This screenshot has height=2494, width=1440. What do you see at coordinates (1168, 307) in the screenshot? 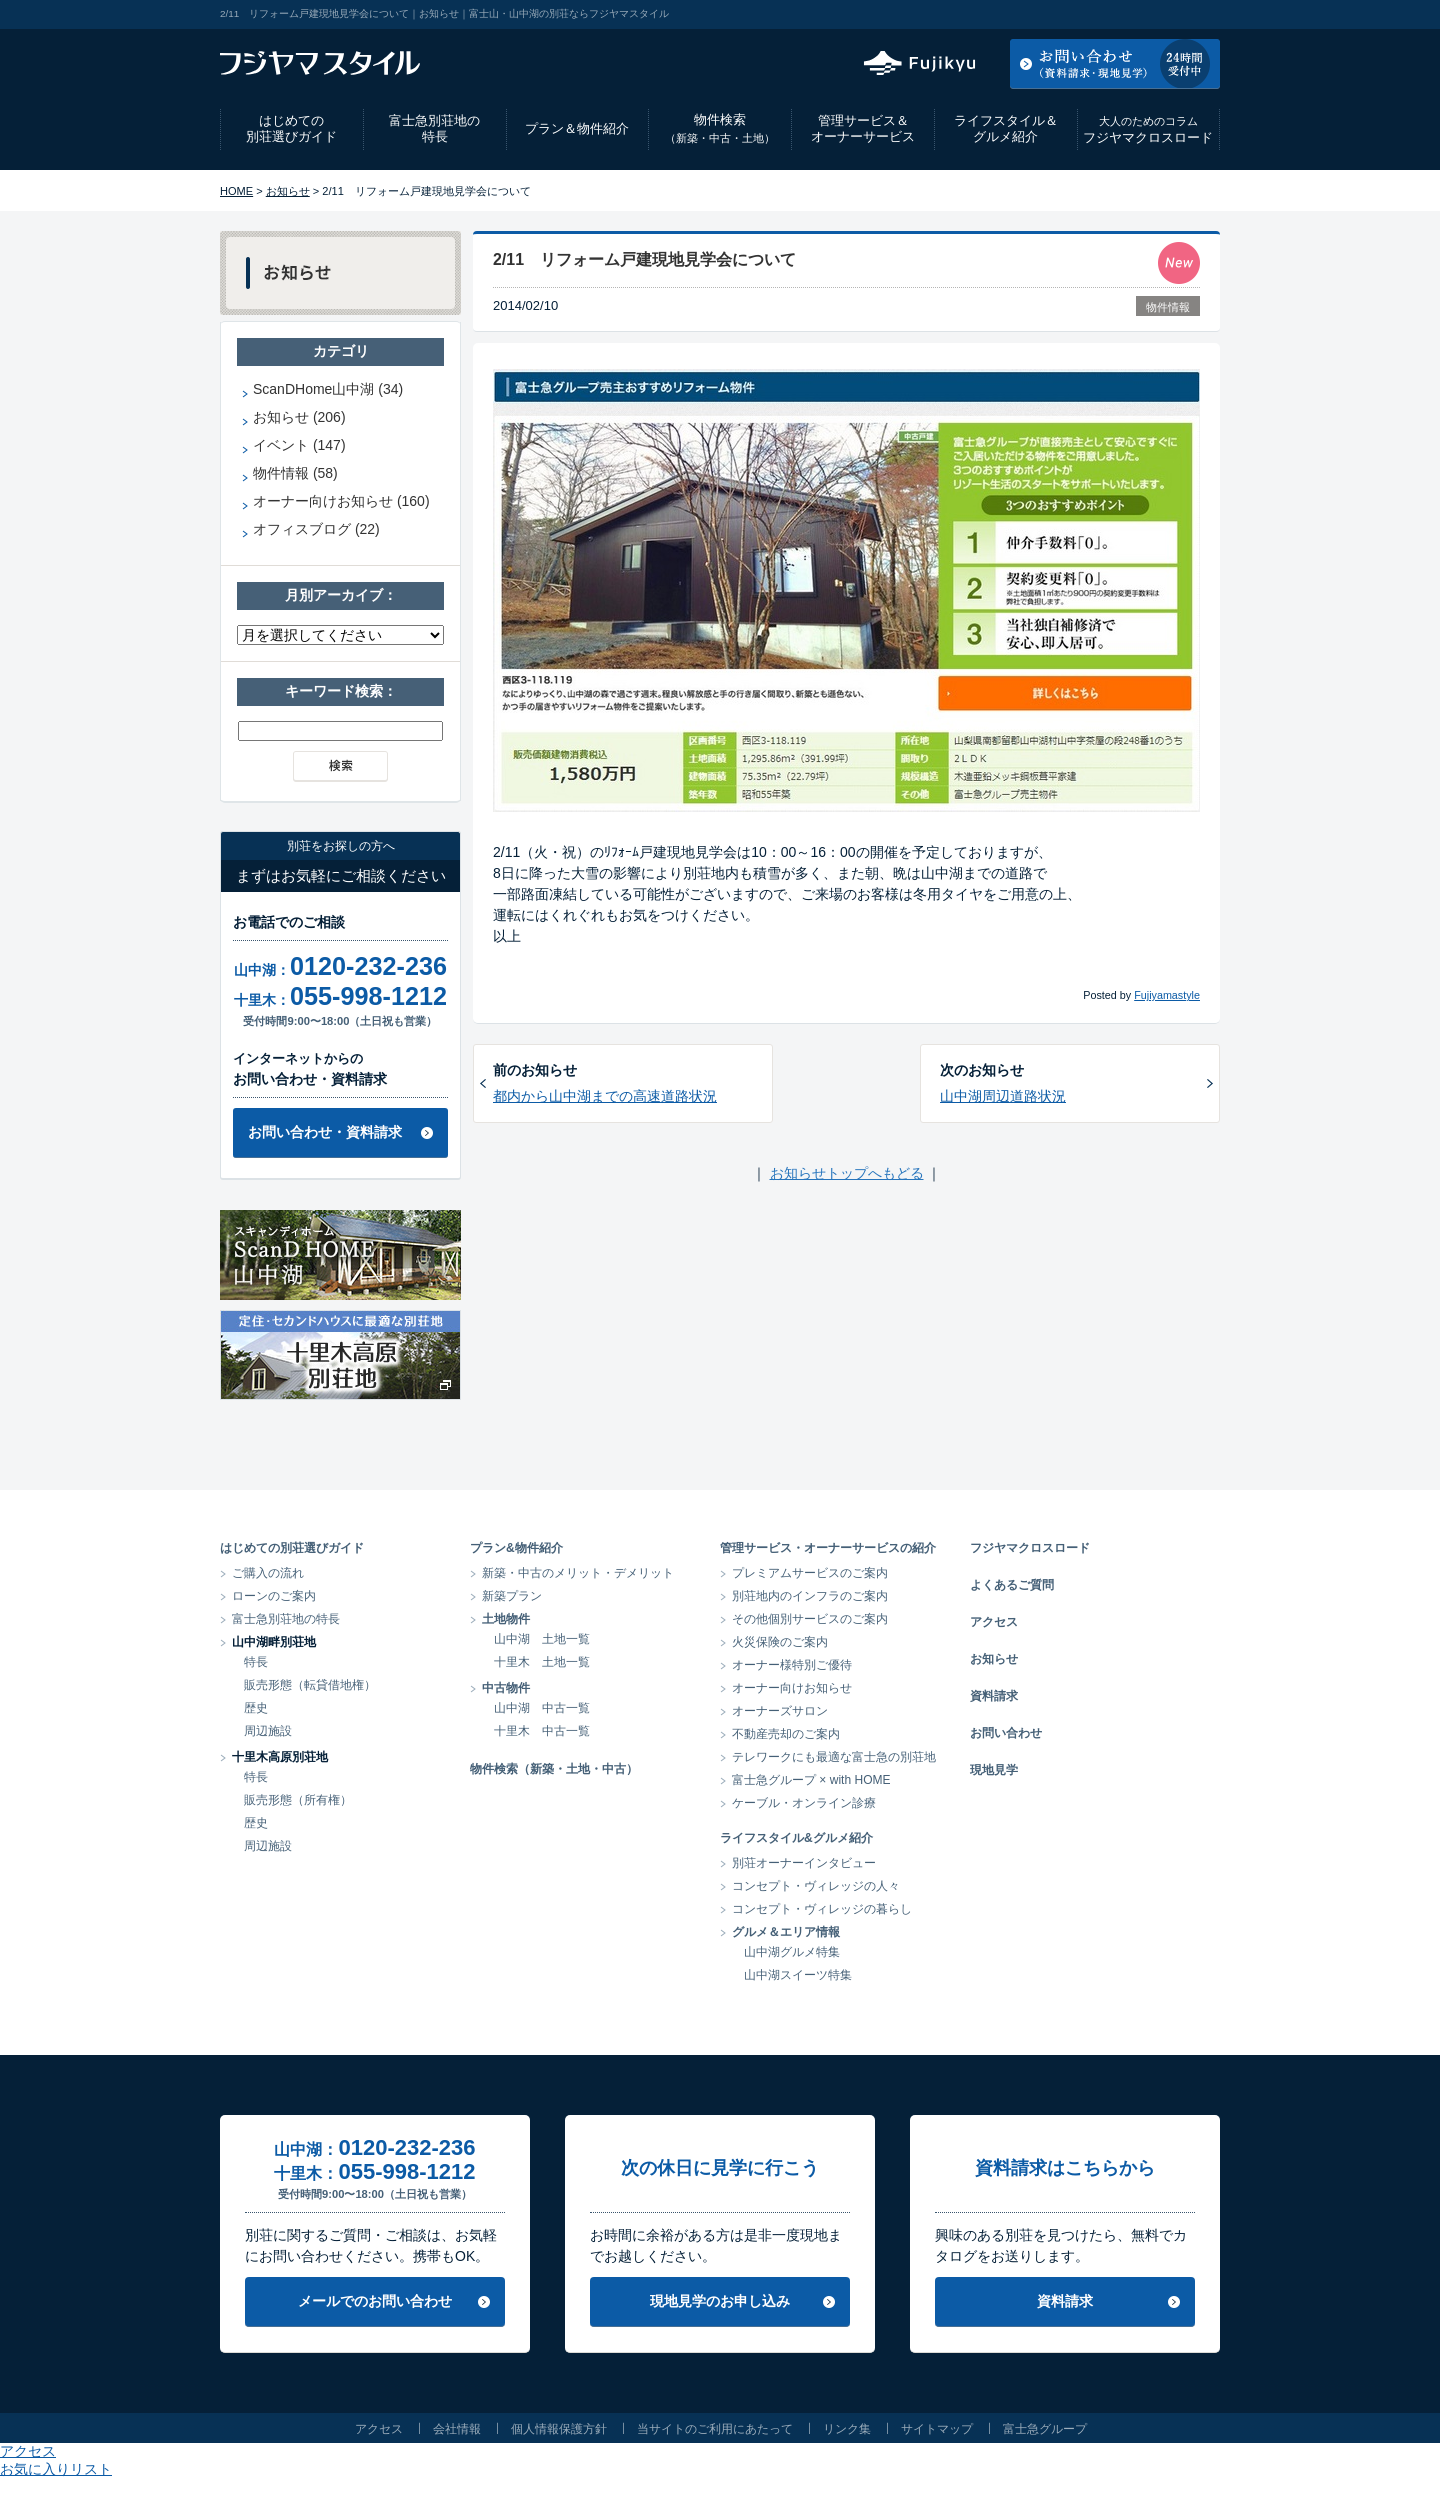
I see `物件情報` at bounding box center [1168, 307].